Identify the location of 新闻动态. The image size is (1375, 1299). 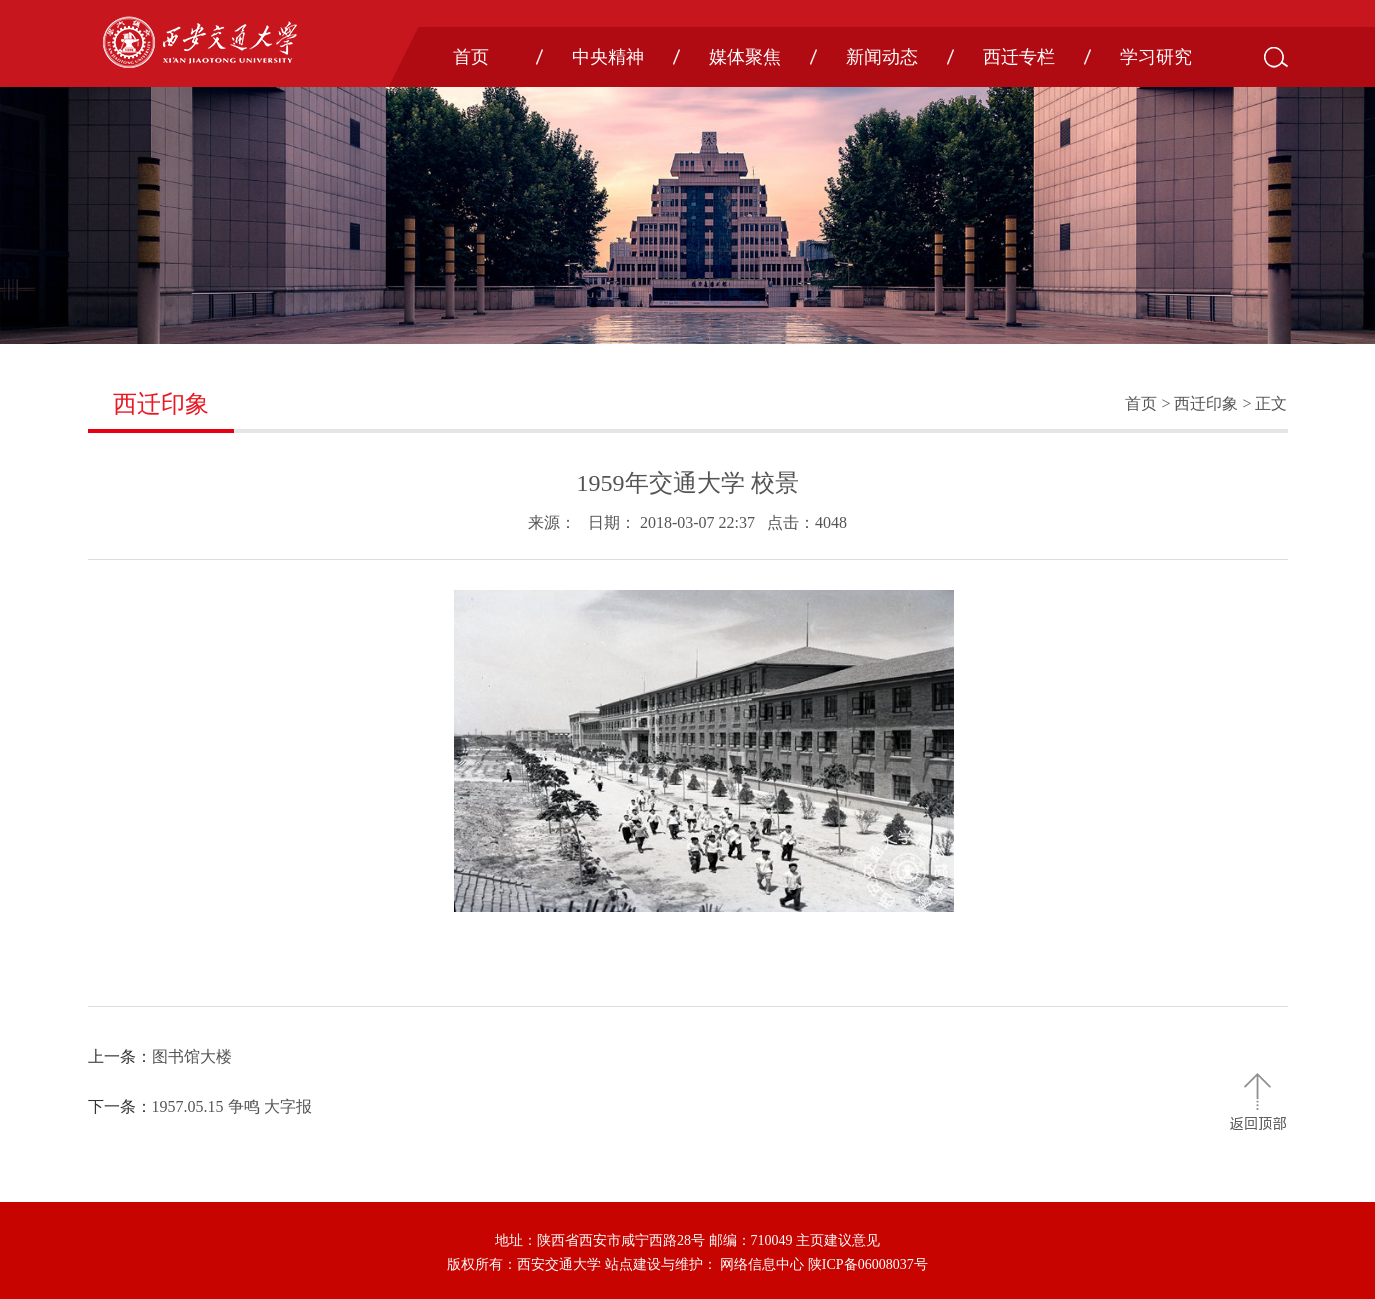
(882, 57).